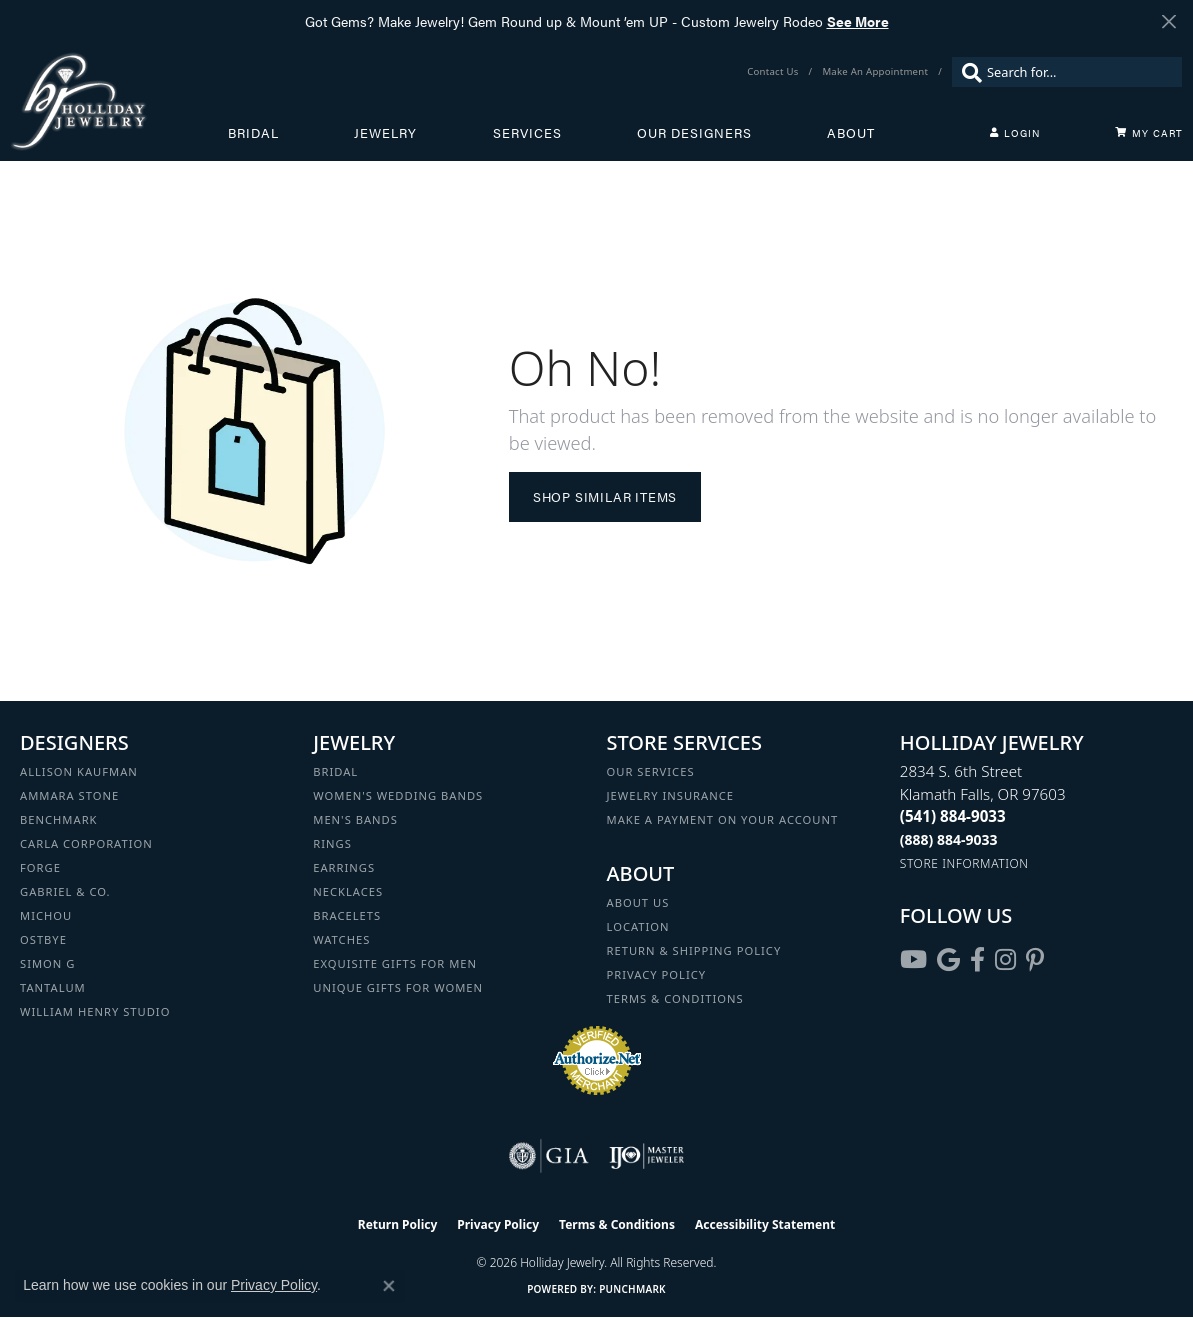  I want to click on [Submit search], so click(967, 72).